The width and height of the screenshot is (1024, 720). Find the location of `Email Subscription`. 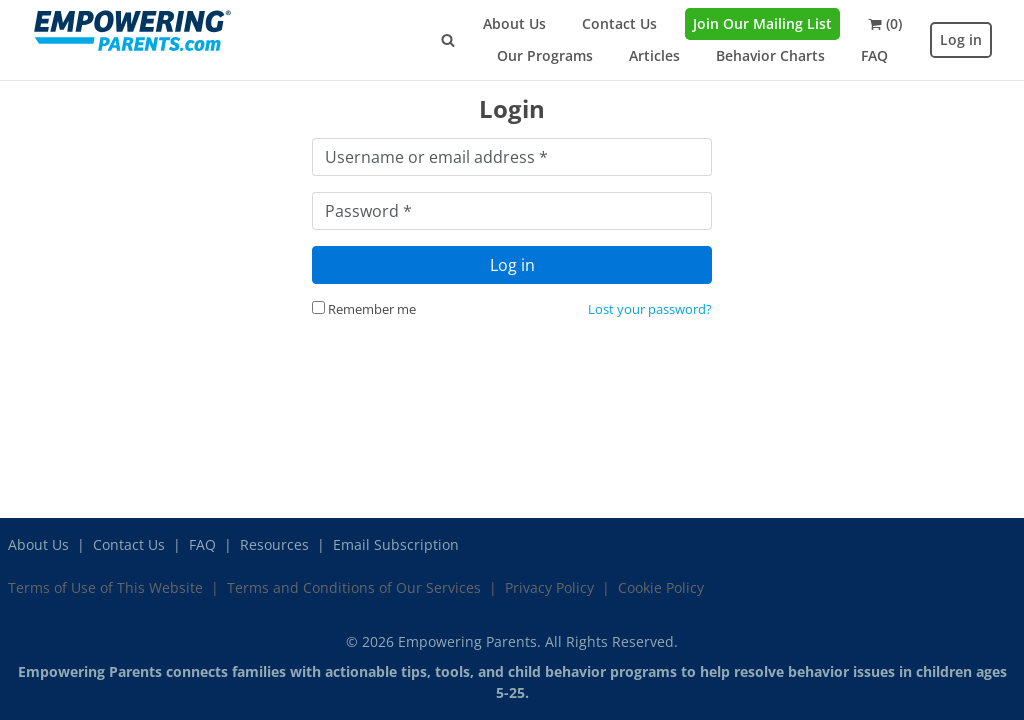

Email Subscription is located at coordinates (396, 544).